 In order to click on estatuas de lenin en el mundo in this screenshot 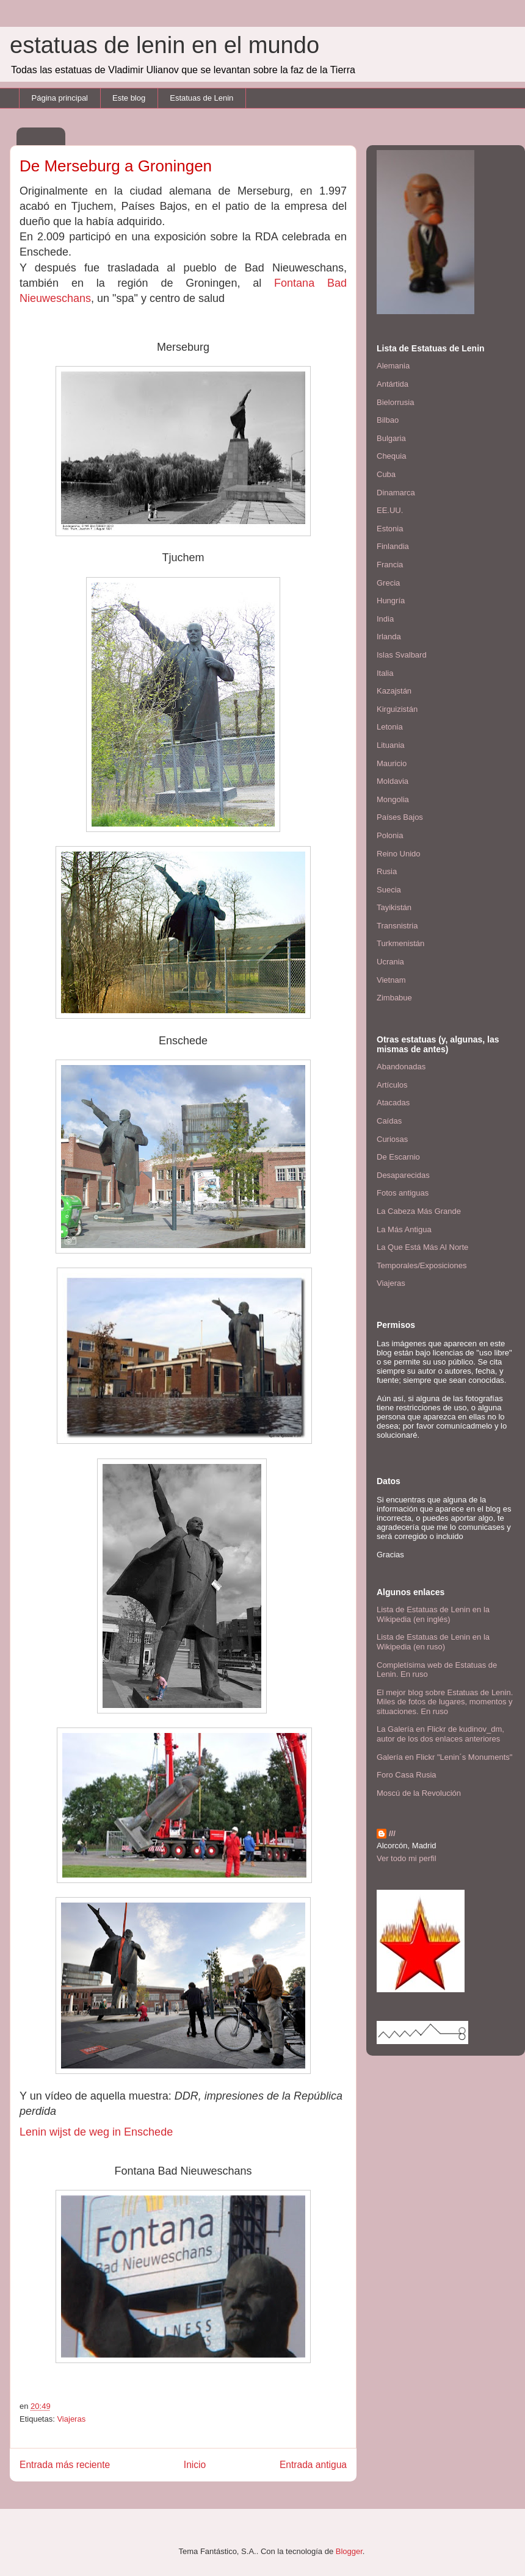, I will do `click(164, 45)`.